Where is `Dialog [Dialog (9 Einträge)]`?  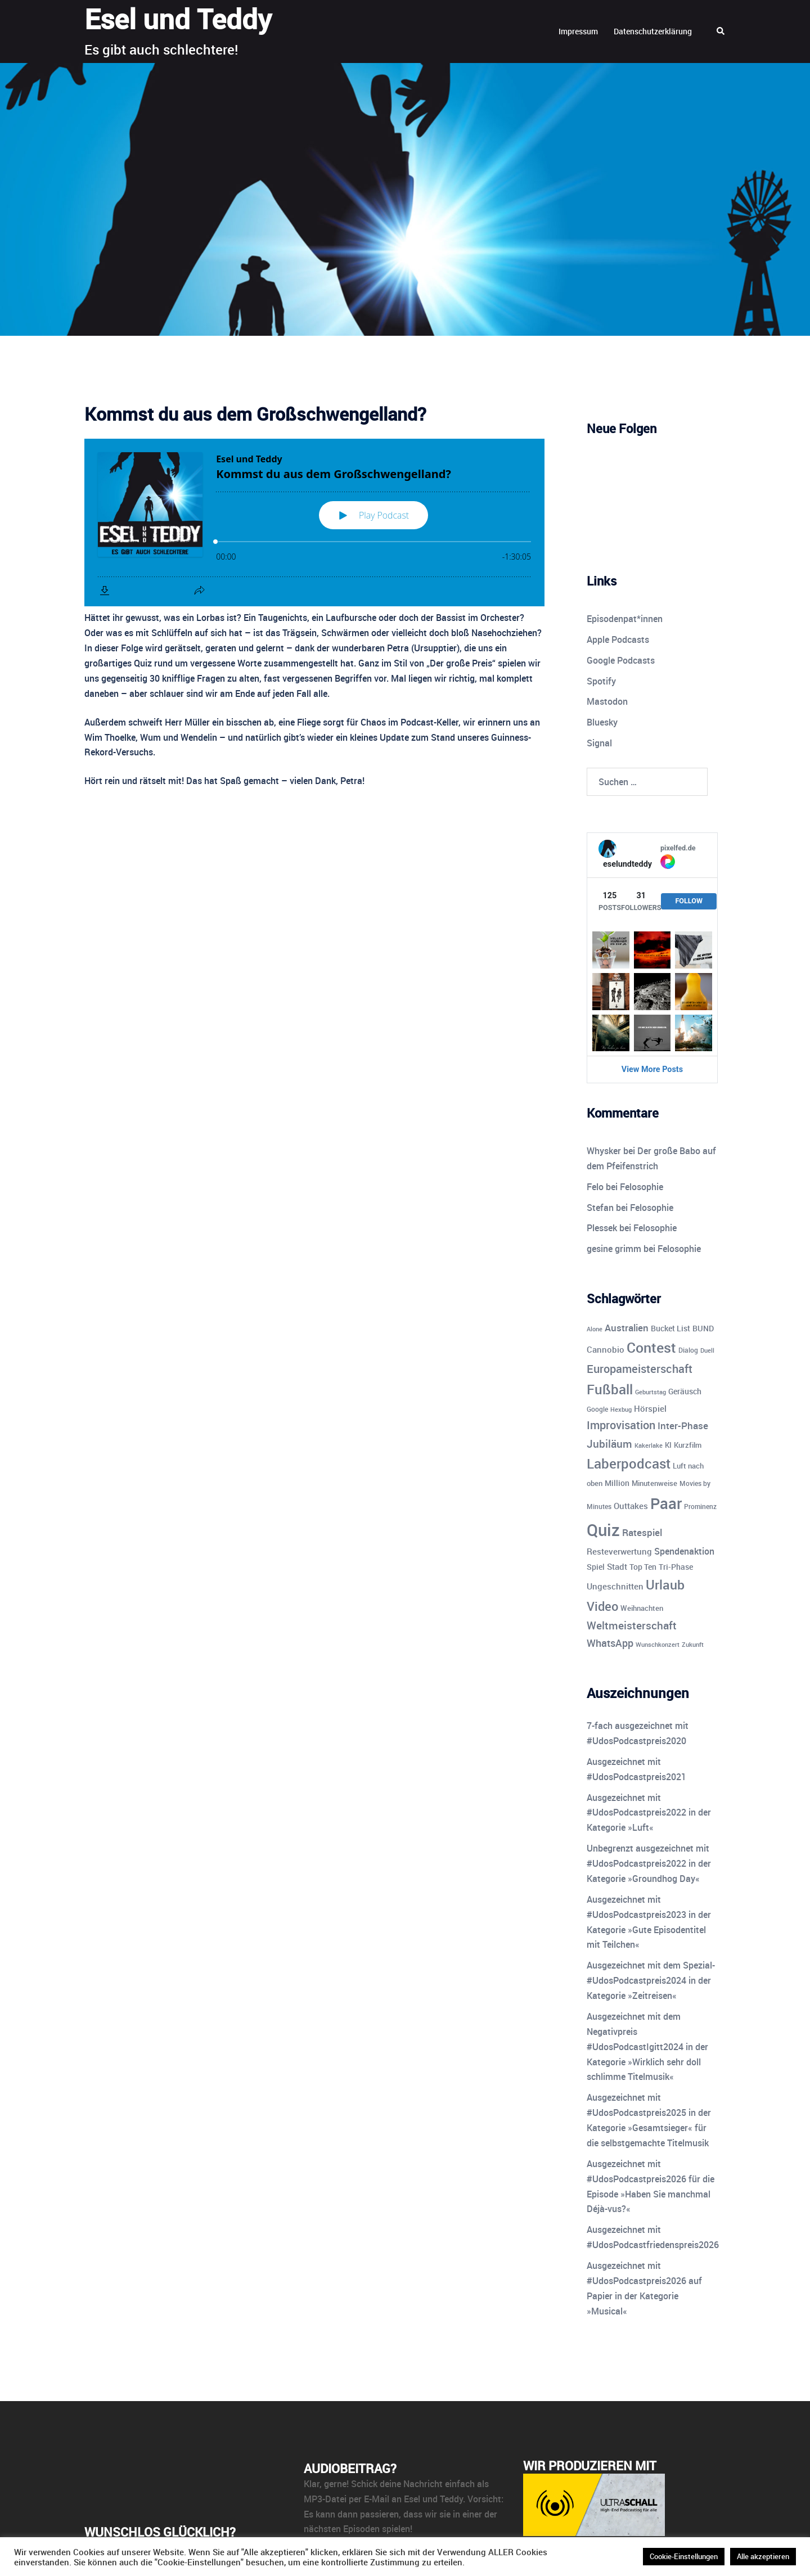 Dialog [Dialog (9 Einträge)] is located at coordinates (688, 1350).